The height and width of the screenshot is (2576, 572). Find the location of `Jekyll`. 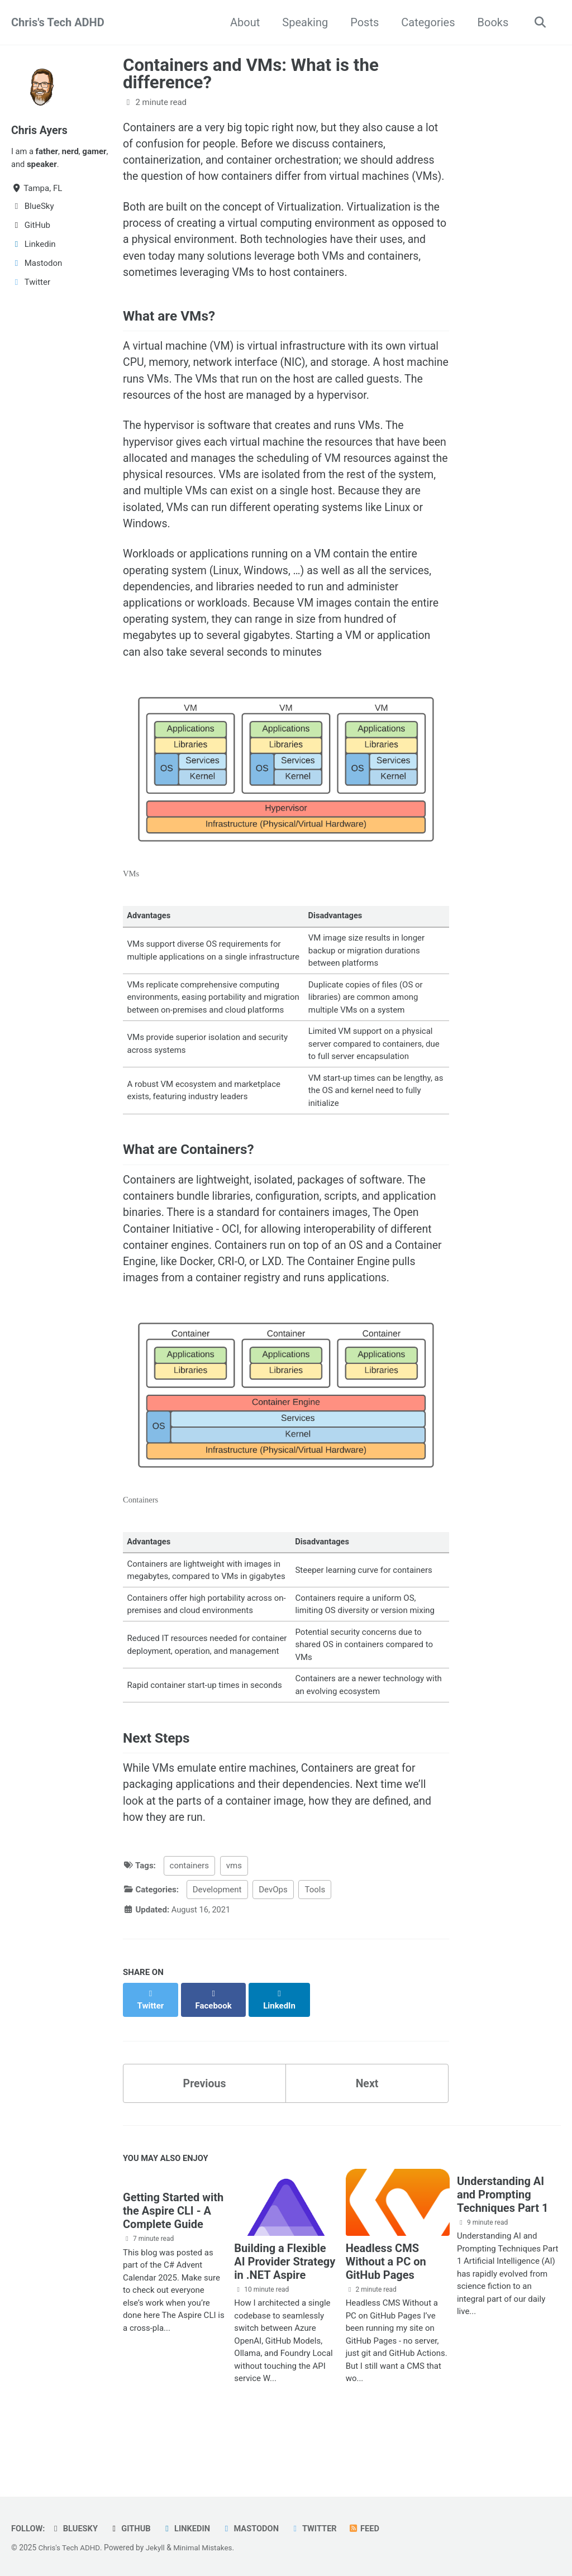

Jekyll is located at coordinates (156, 2547).